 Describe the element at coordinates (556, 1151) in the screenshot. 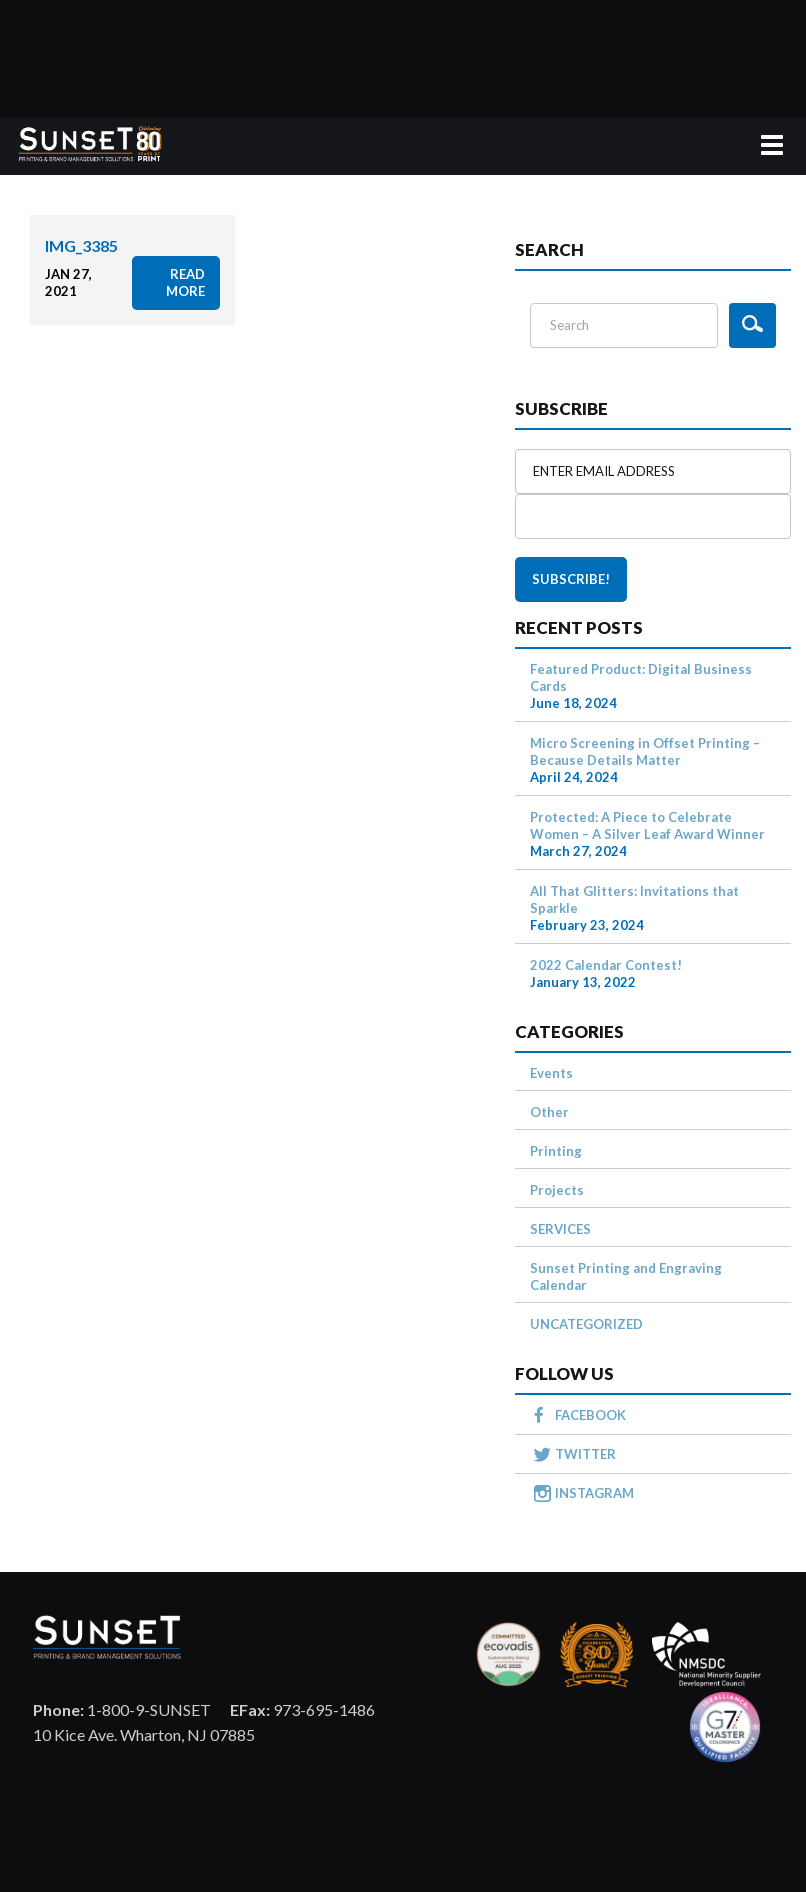

I see `Printing` at that location.